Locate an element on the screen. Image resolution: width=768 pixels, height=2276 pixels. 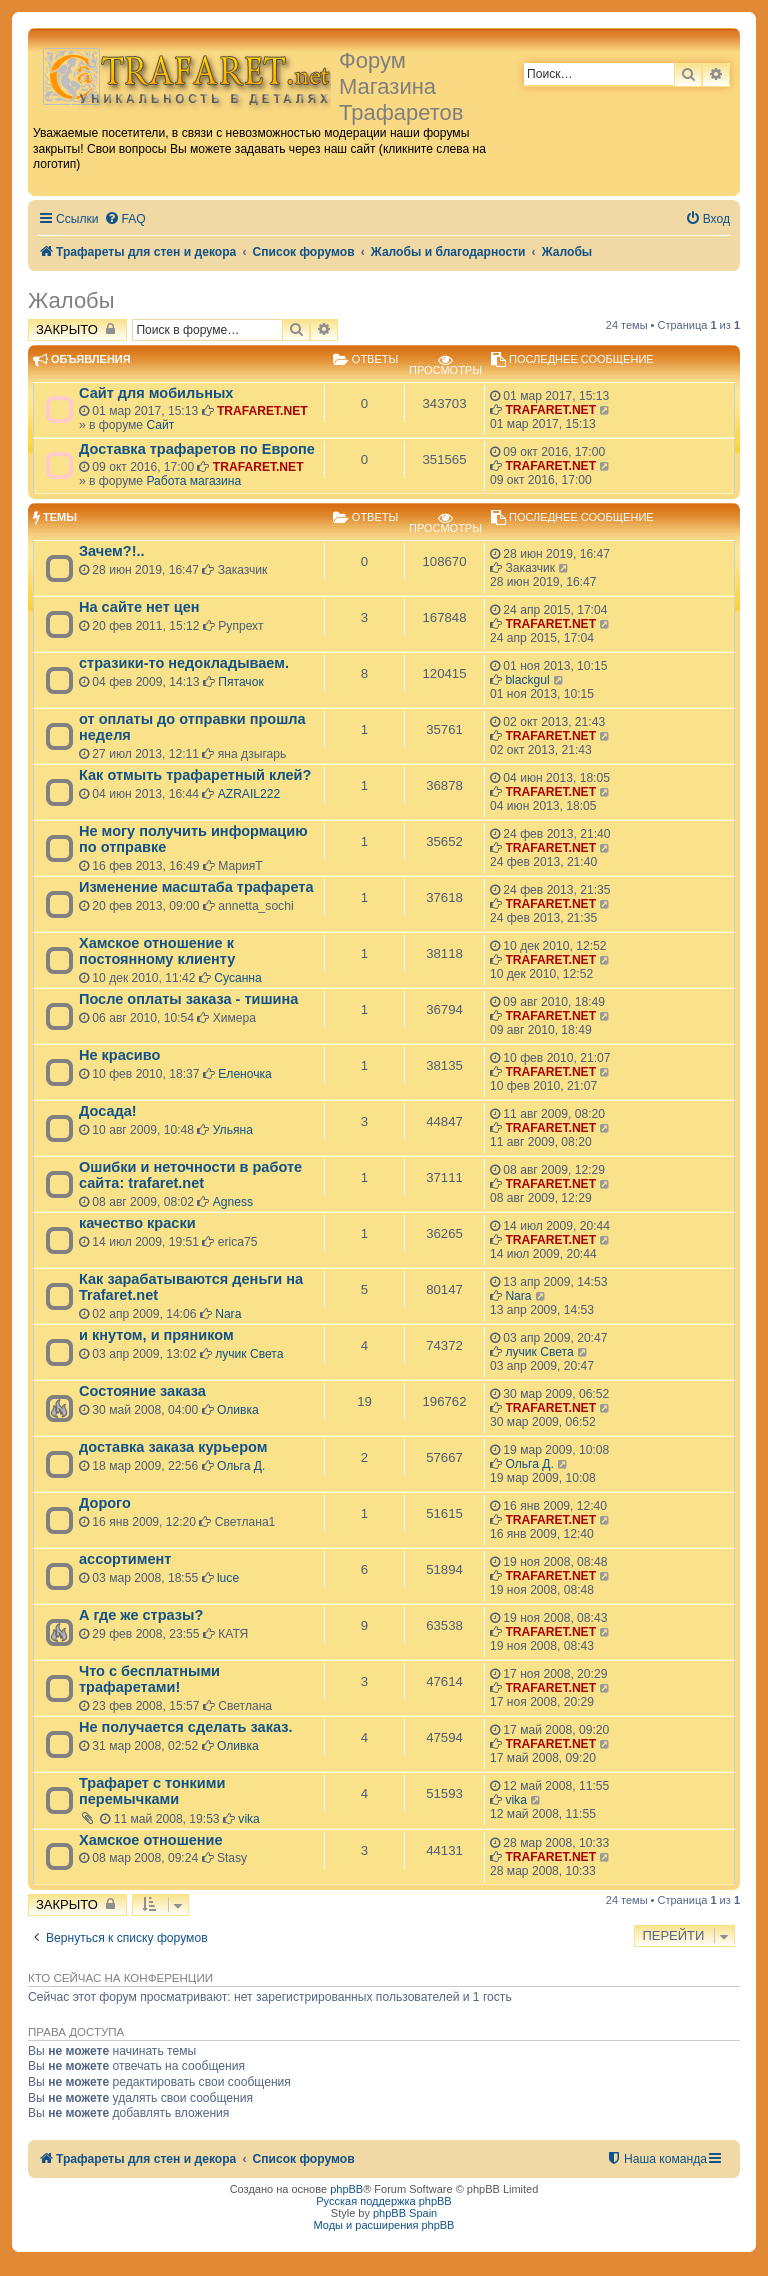
Ольга Д. is located at coordinates (241, 1466).